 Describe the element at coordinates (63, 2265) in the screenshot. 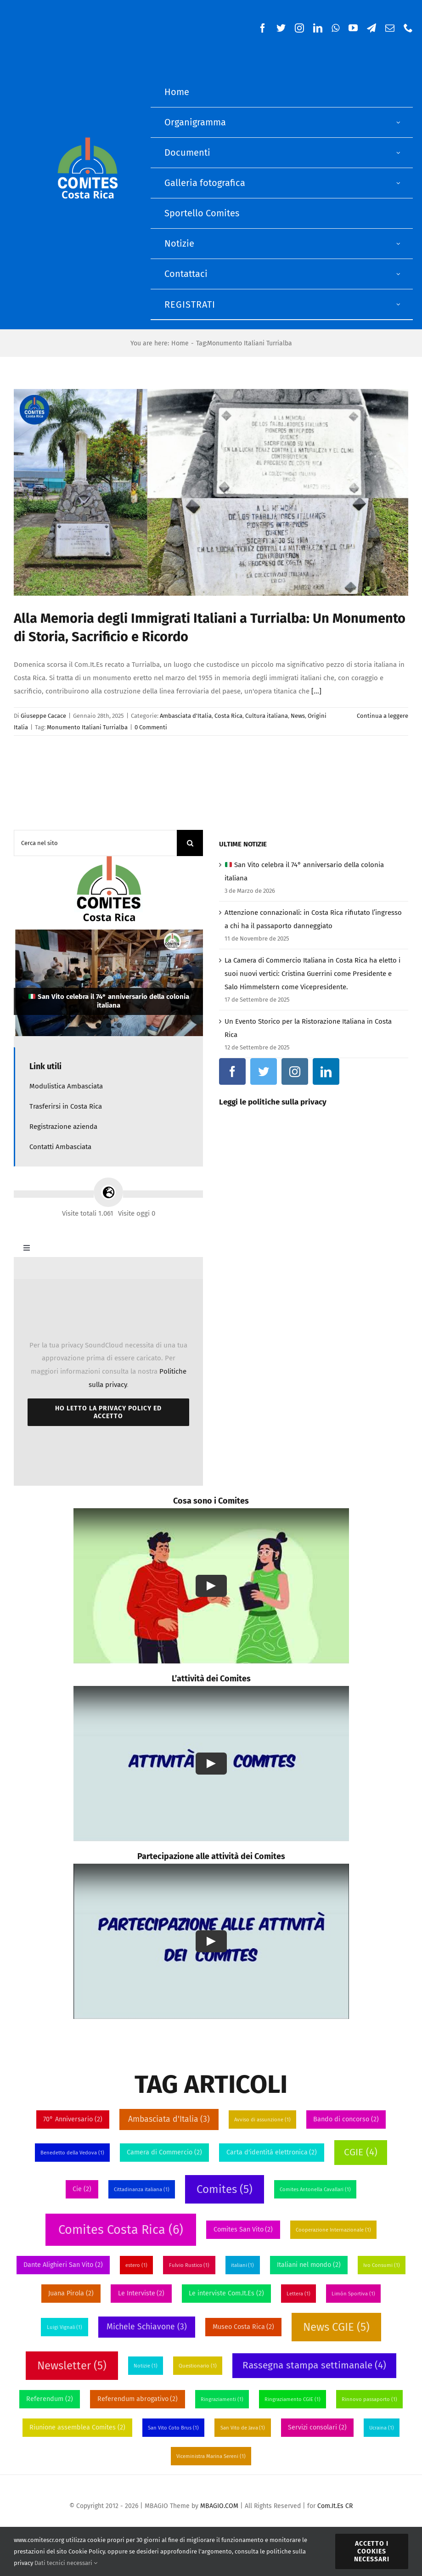

I see `Dante Alighieri San Vito [Dante Alighieri San Vito (2 elementi)]` at that location.